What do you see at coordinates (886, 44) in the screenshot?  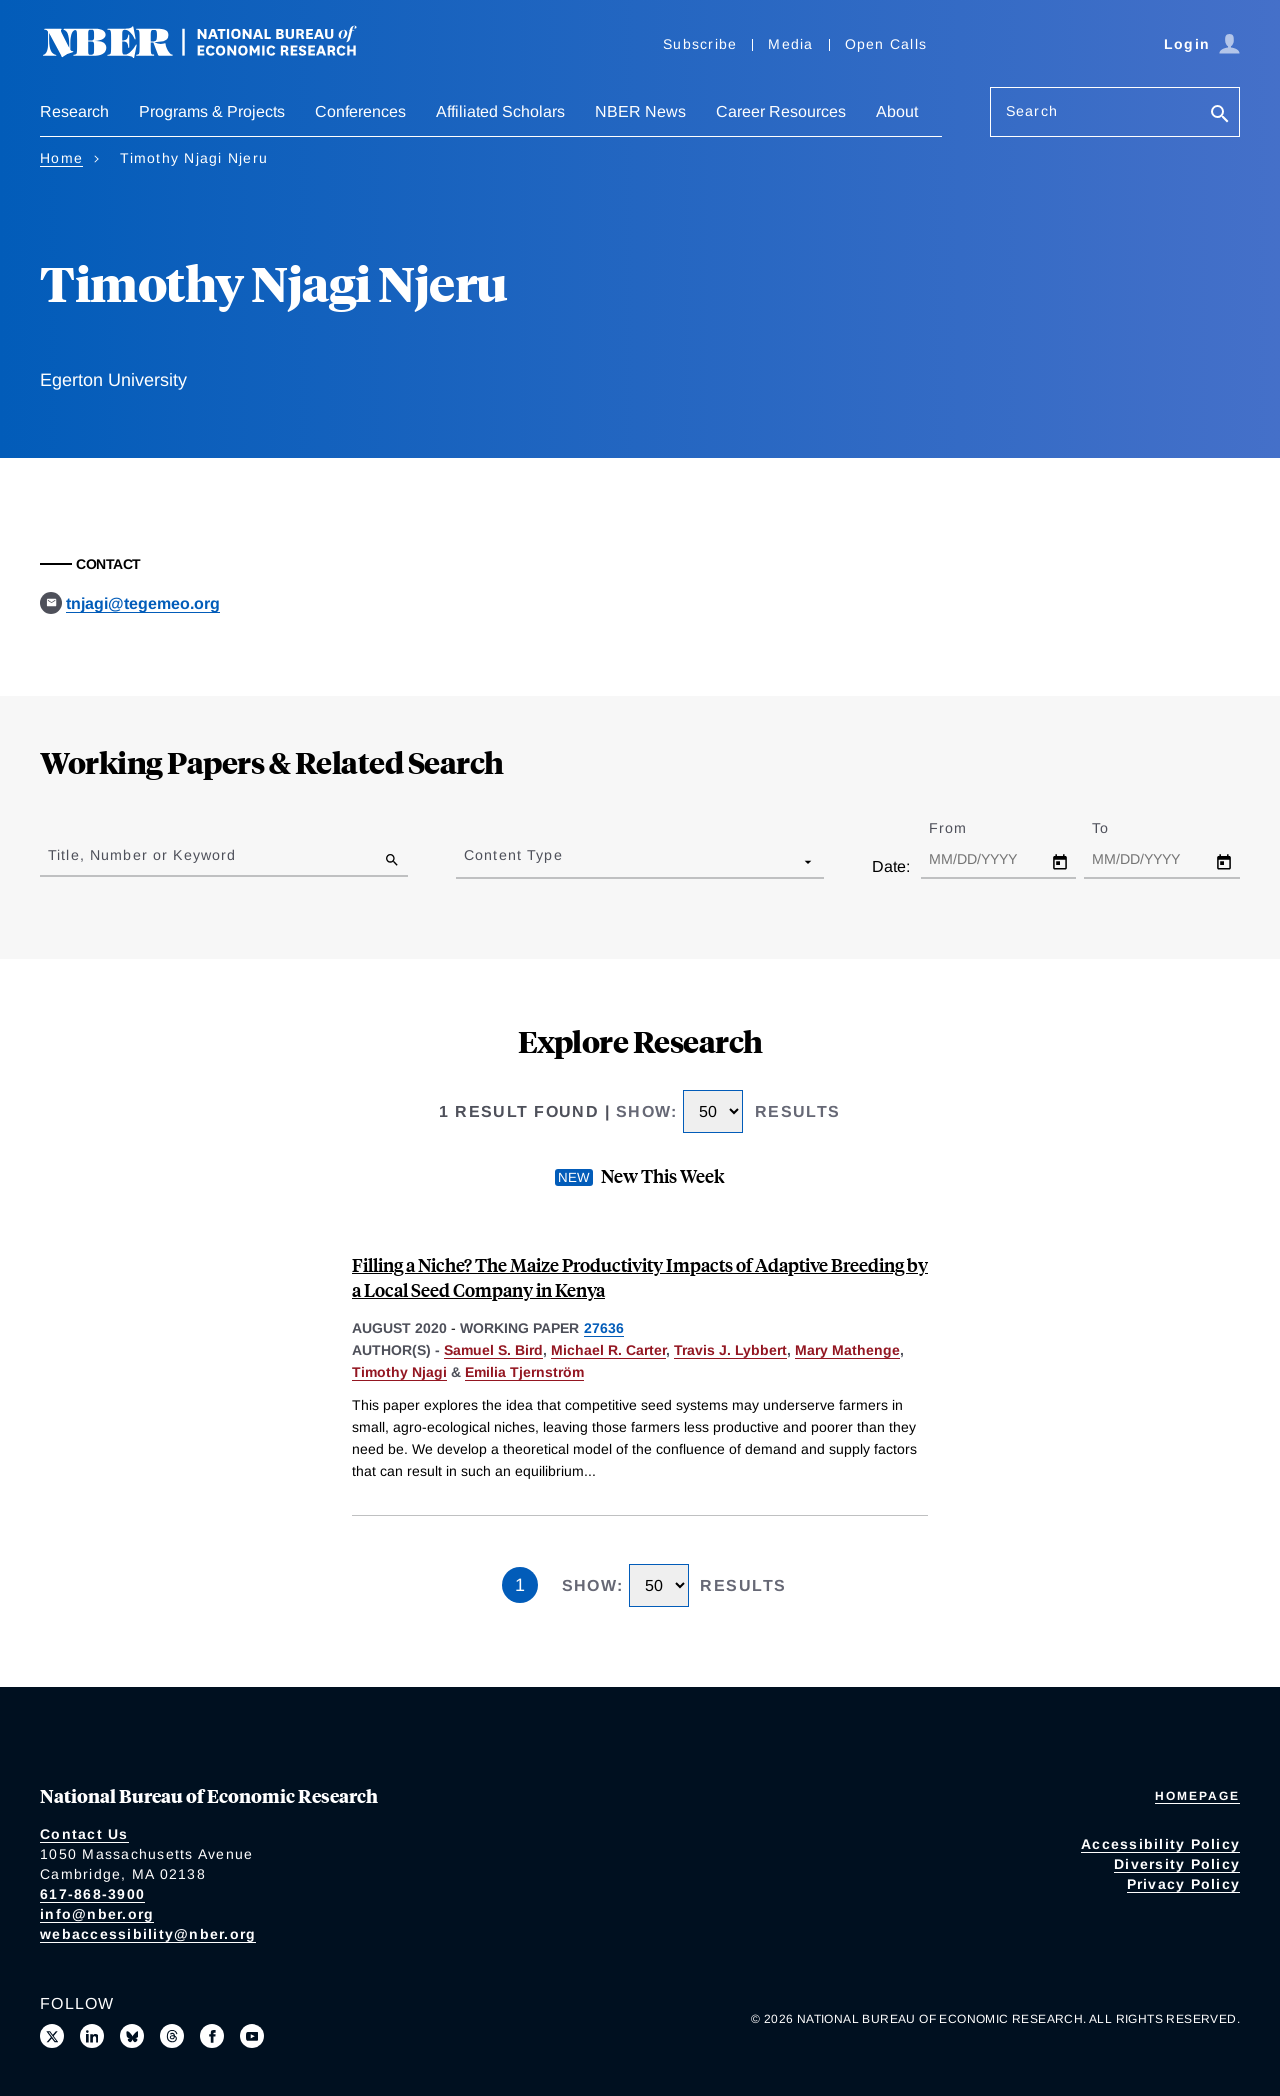 I see `Open Calls` at bounding box center [886, 44].